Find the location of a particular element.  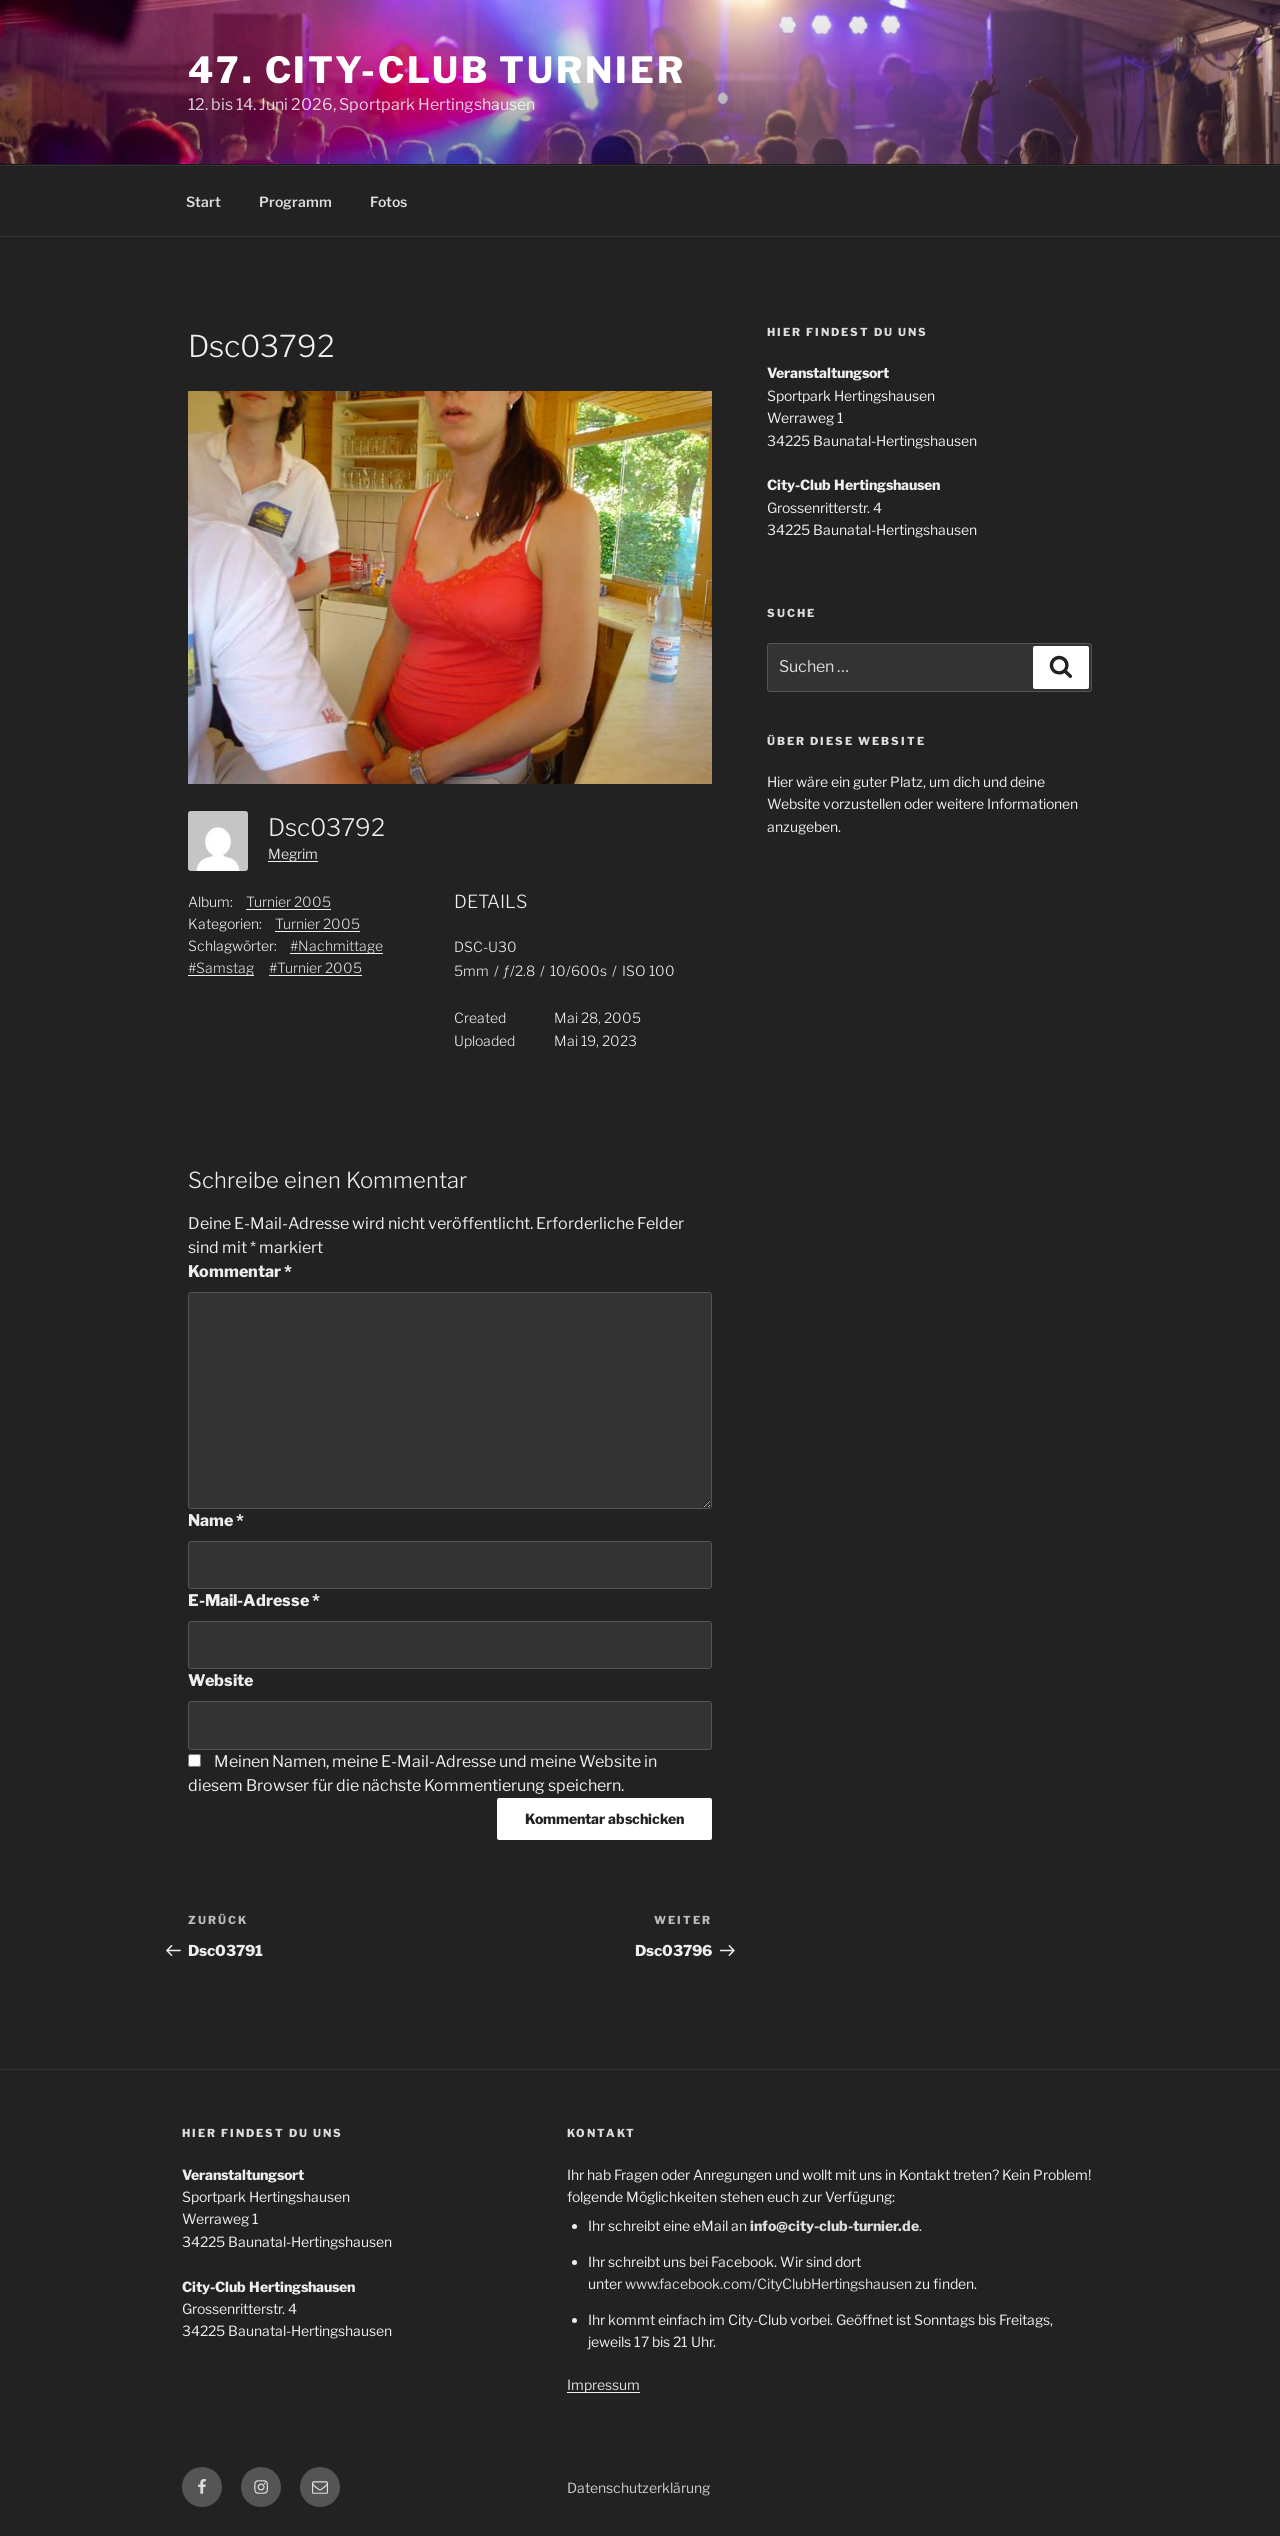

www.facebook.com/CityClubHertingshausen is located at coordinates (768, 2283).